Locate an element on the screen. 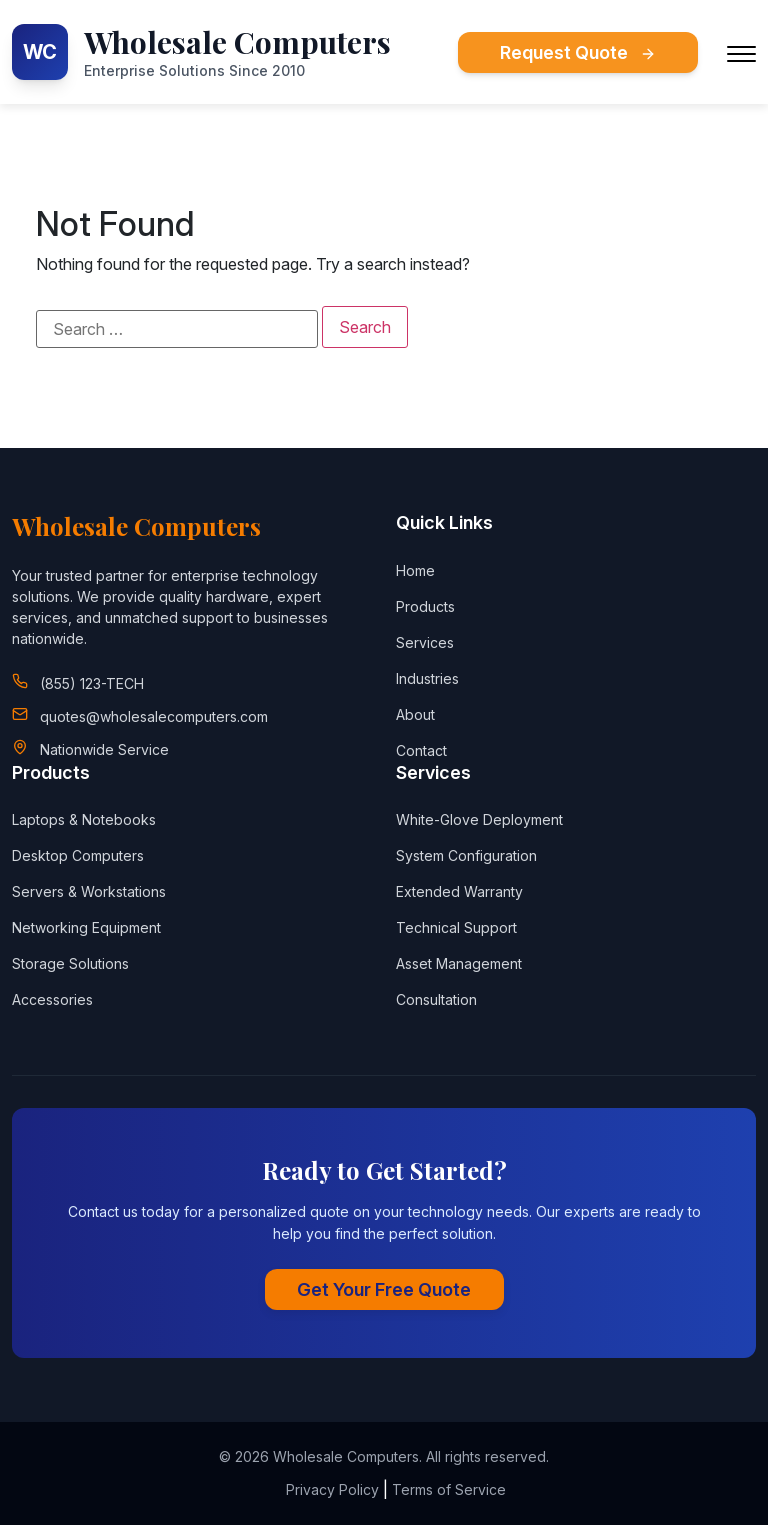  Terms of Service is located at coordinates (449, 1489).